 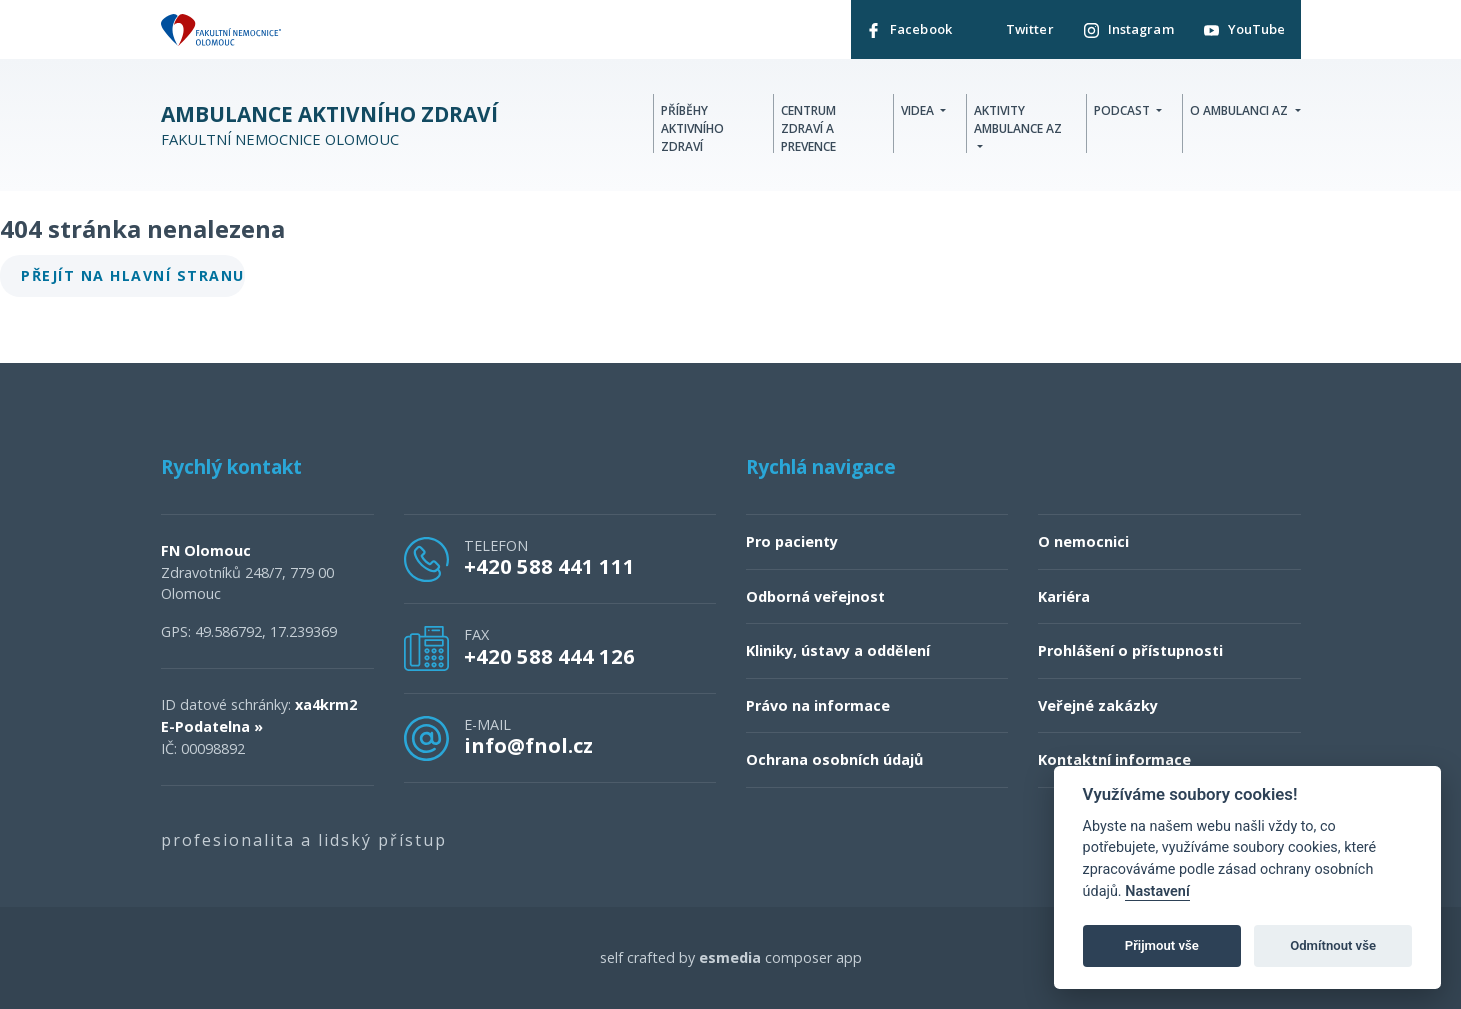 What do you see at coordinates (1018, 119) in the screenshot?
I see `Aktivity Ambulance AZ [button]` at bounding box center [1018, 119].